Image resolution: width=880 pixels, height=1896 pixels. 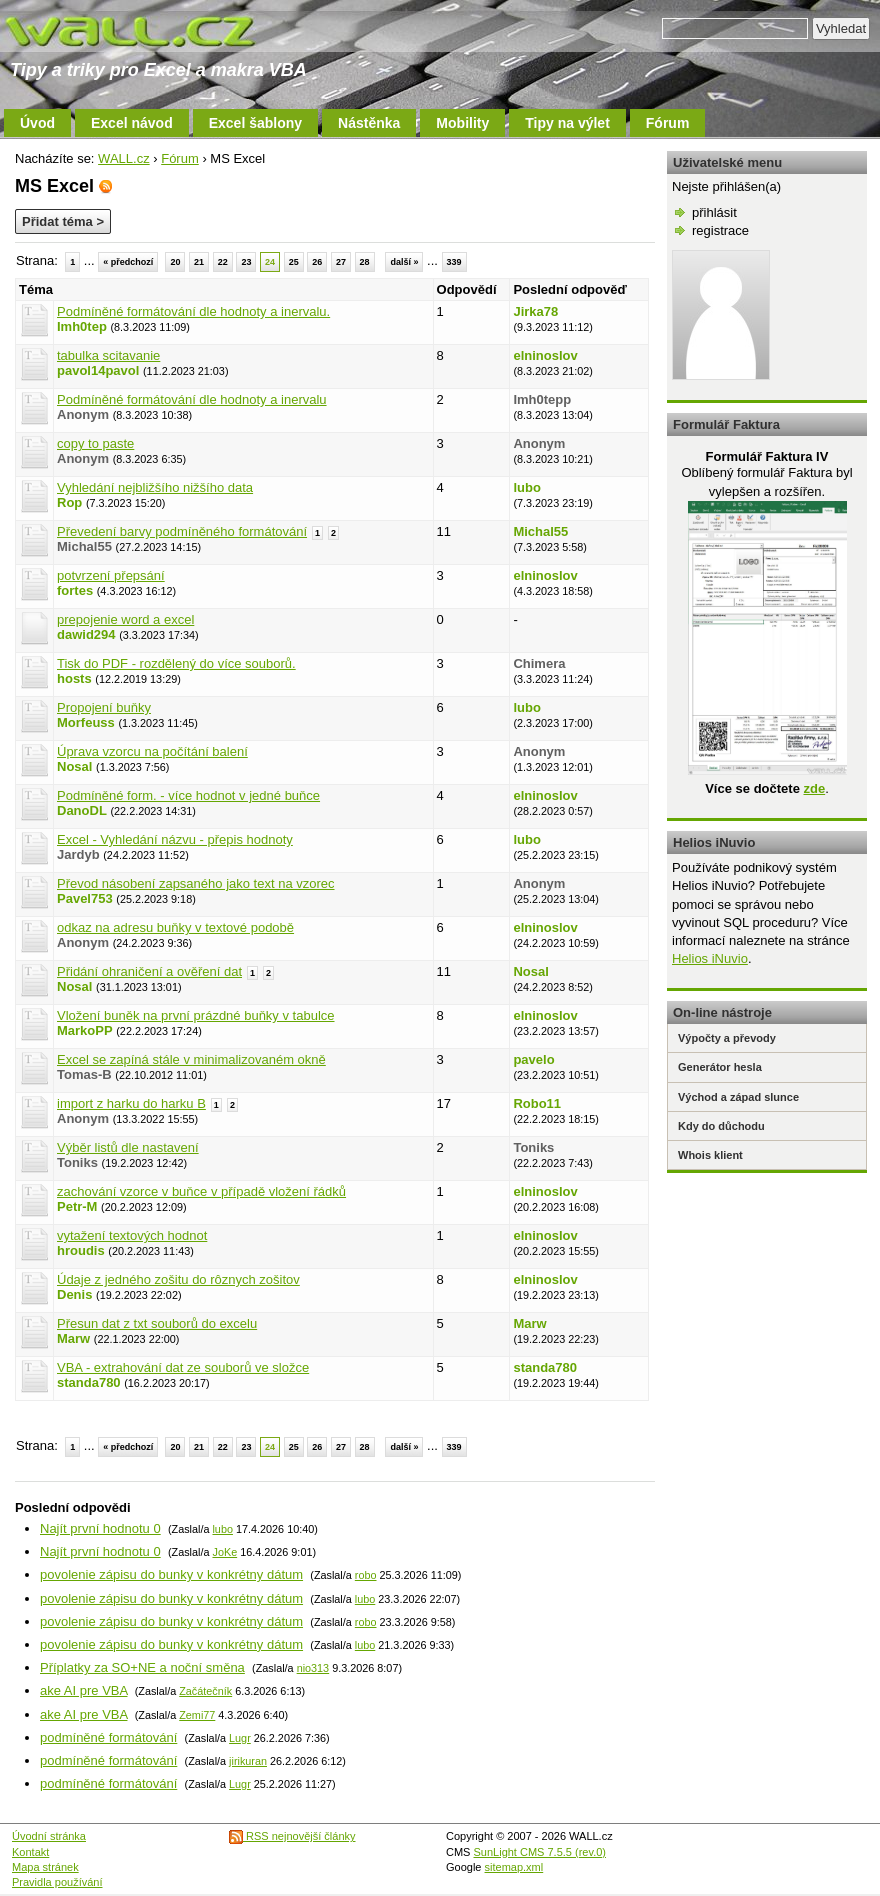 I want to click on Najít první hodnotu 0, so click(x=100, y=1528).